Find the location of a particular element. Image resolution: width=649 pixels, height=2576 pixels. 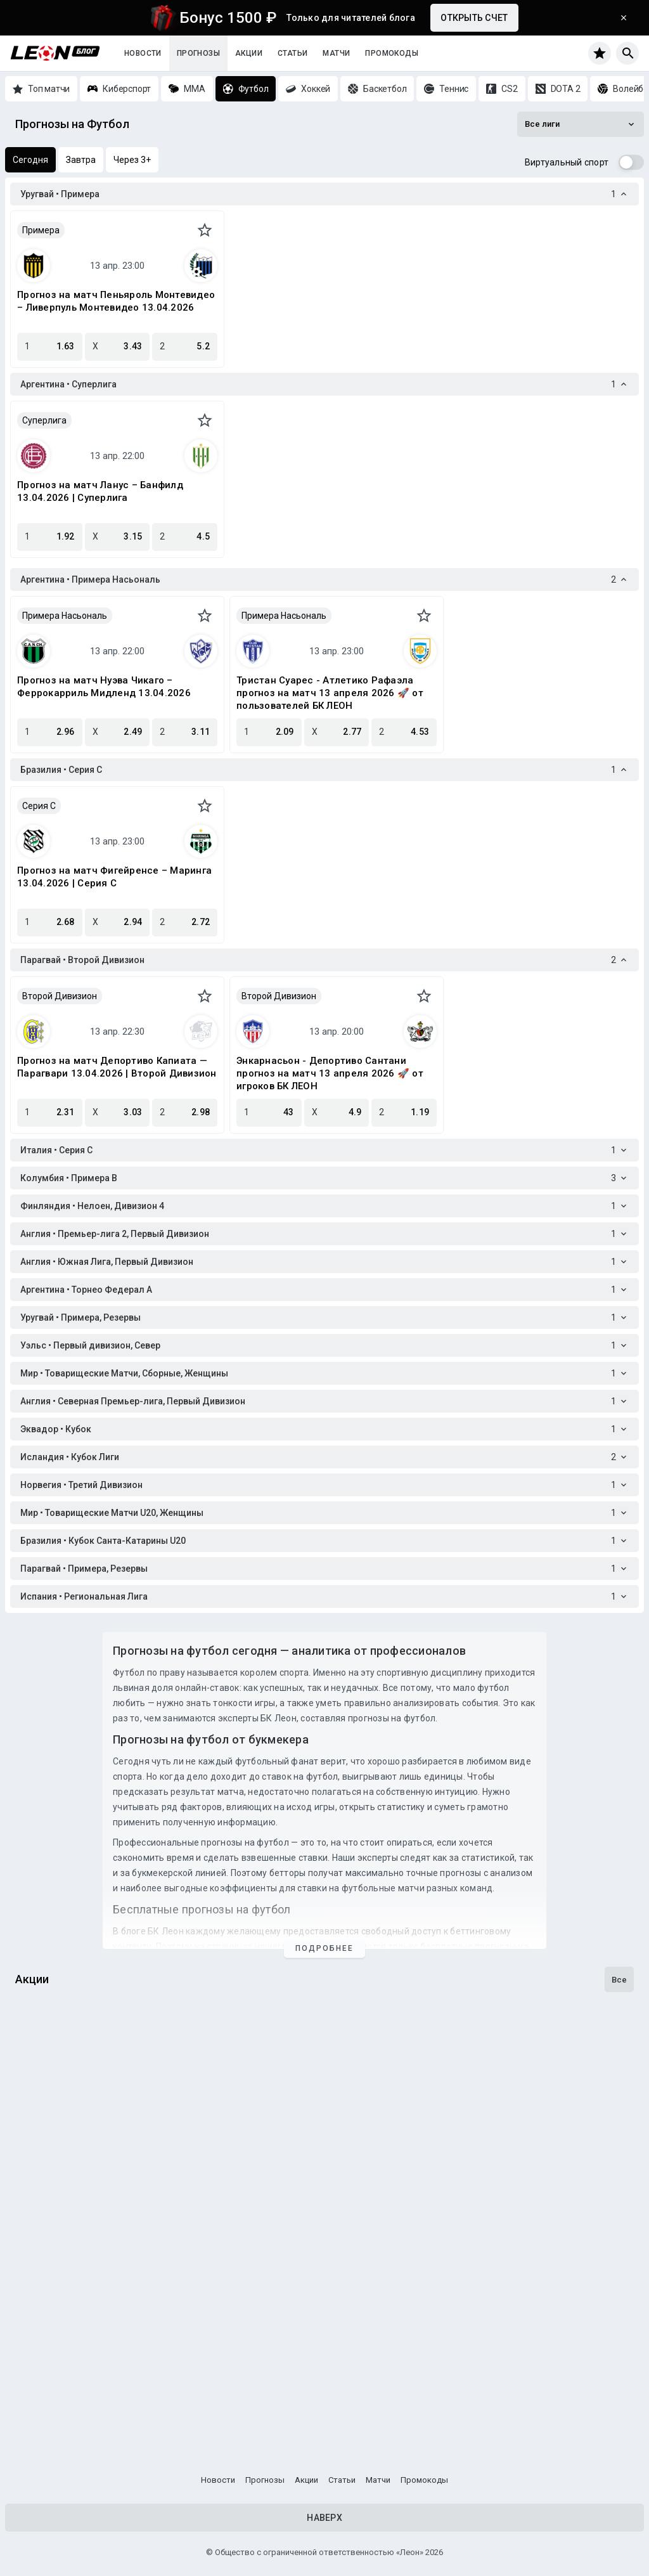

Бонус-раунд is located at coordinates (49, 2255).